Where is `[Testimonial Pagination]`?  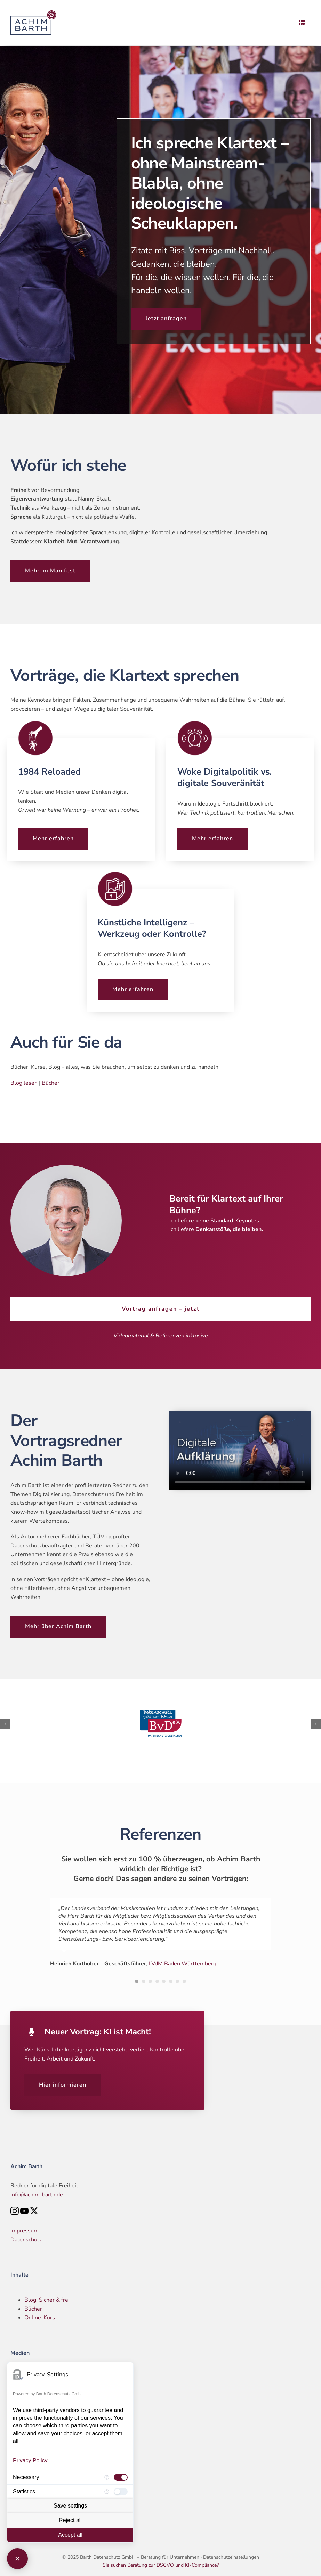
[Testimonial Pagination] is located at coordinates (136, 1981).